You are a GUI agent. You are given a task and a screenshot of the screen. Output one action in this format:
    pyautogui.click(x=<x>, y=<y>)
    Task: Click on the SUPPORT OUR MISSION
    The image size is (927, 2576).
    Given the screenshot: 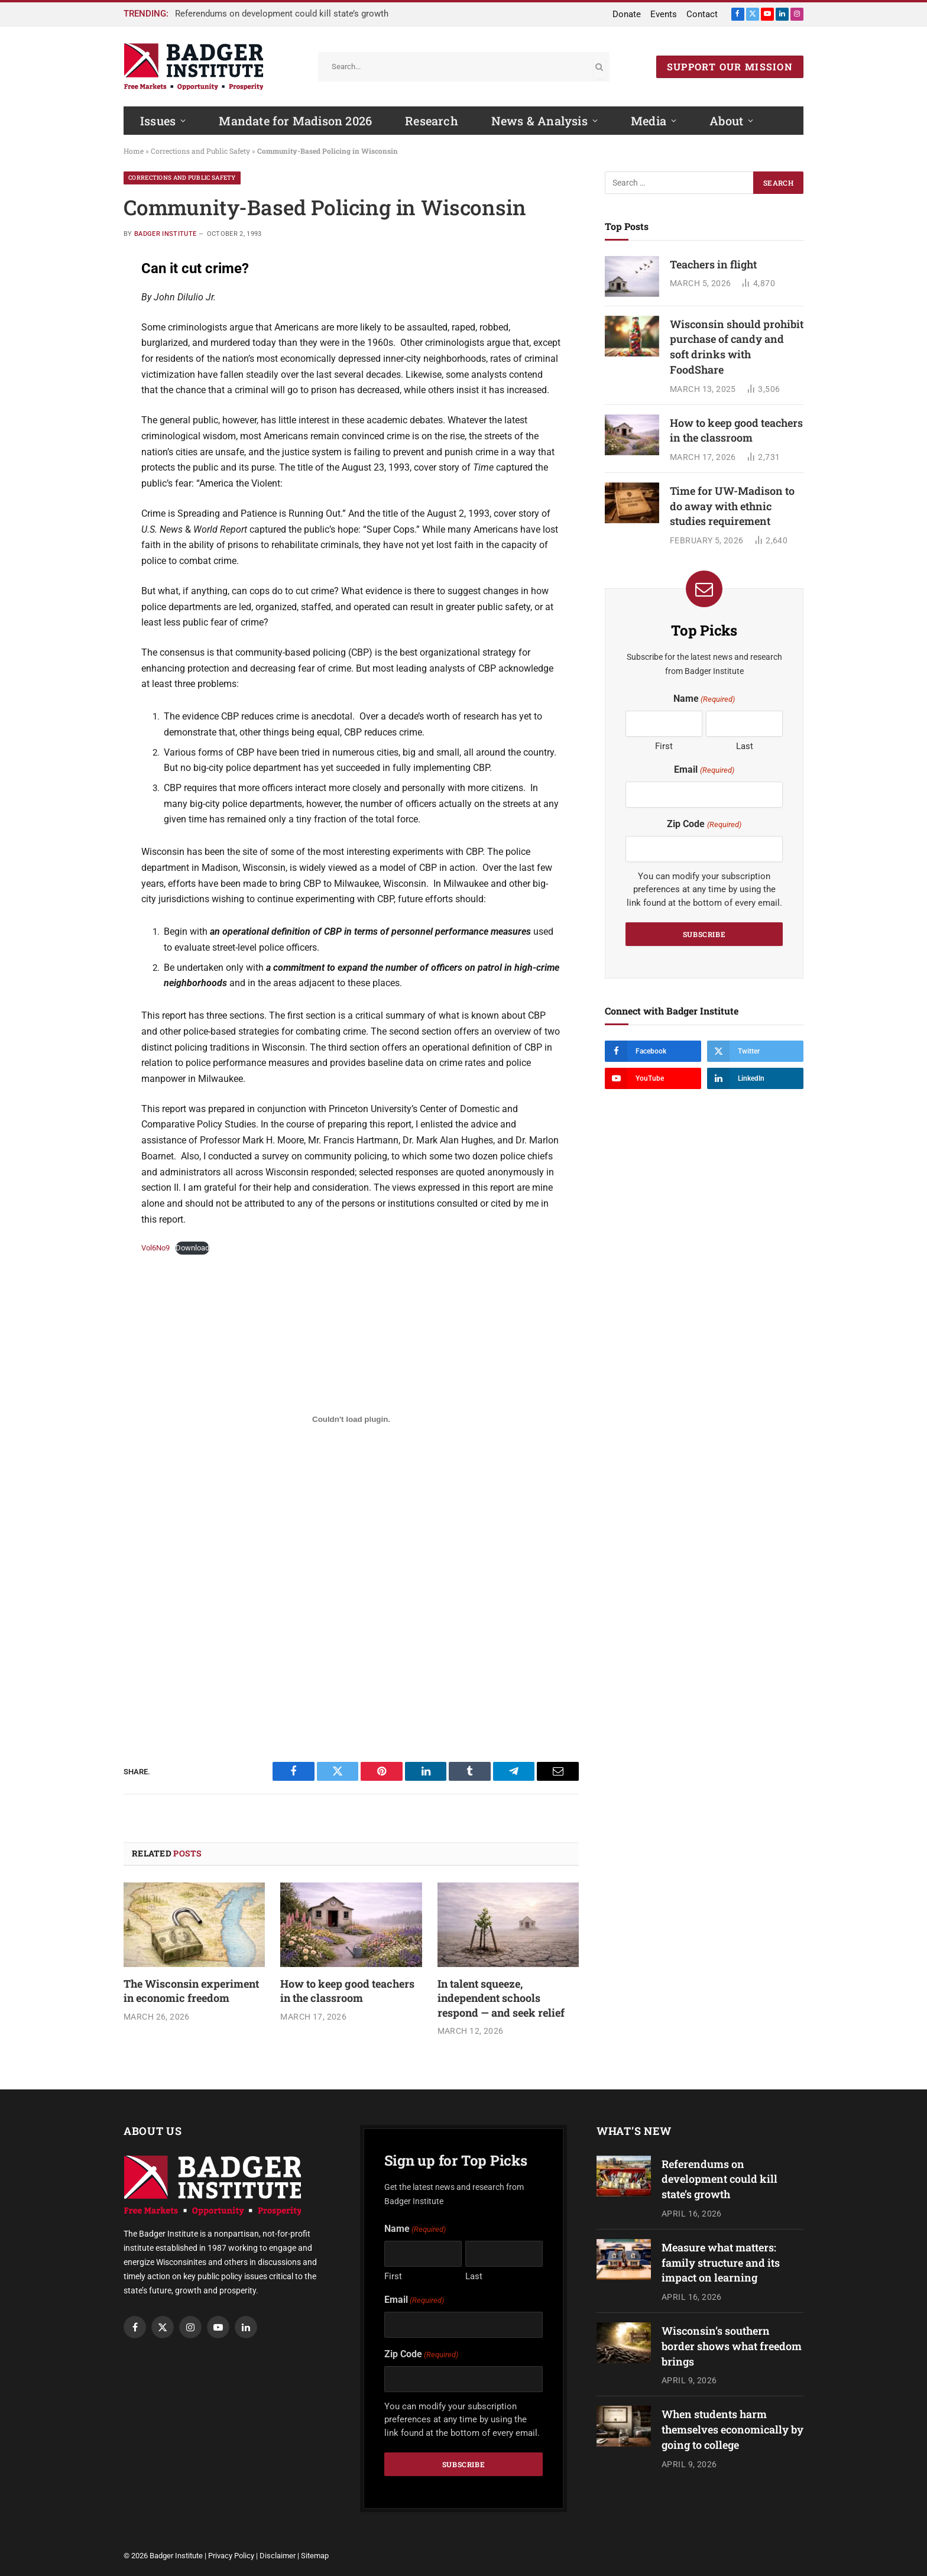 What is the action you would take?
    pyautogui.click(x=730, y=66)
    